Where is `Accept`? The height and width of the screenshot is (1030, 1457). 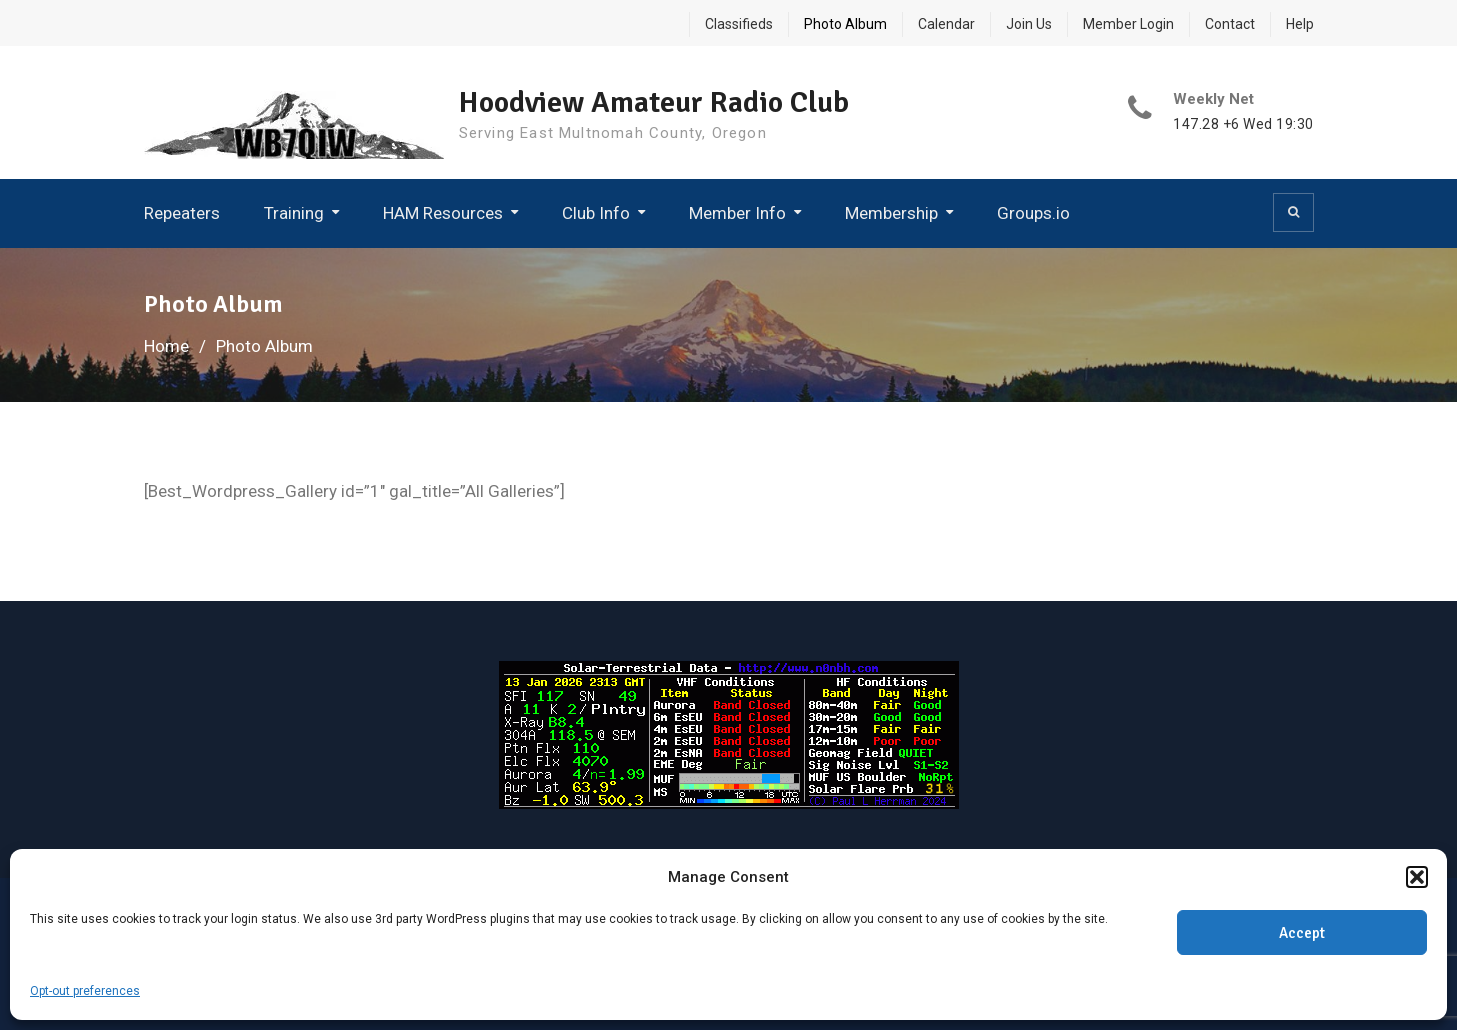 Accept is located at coordinates (1302, 933).